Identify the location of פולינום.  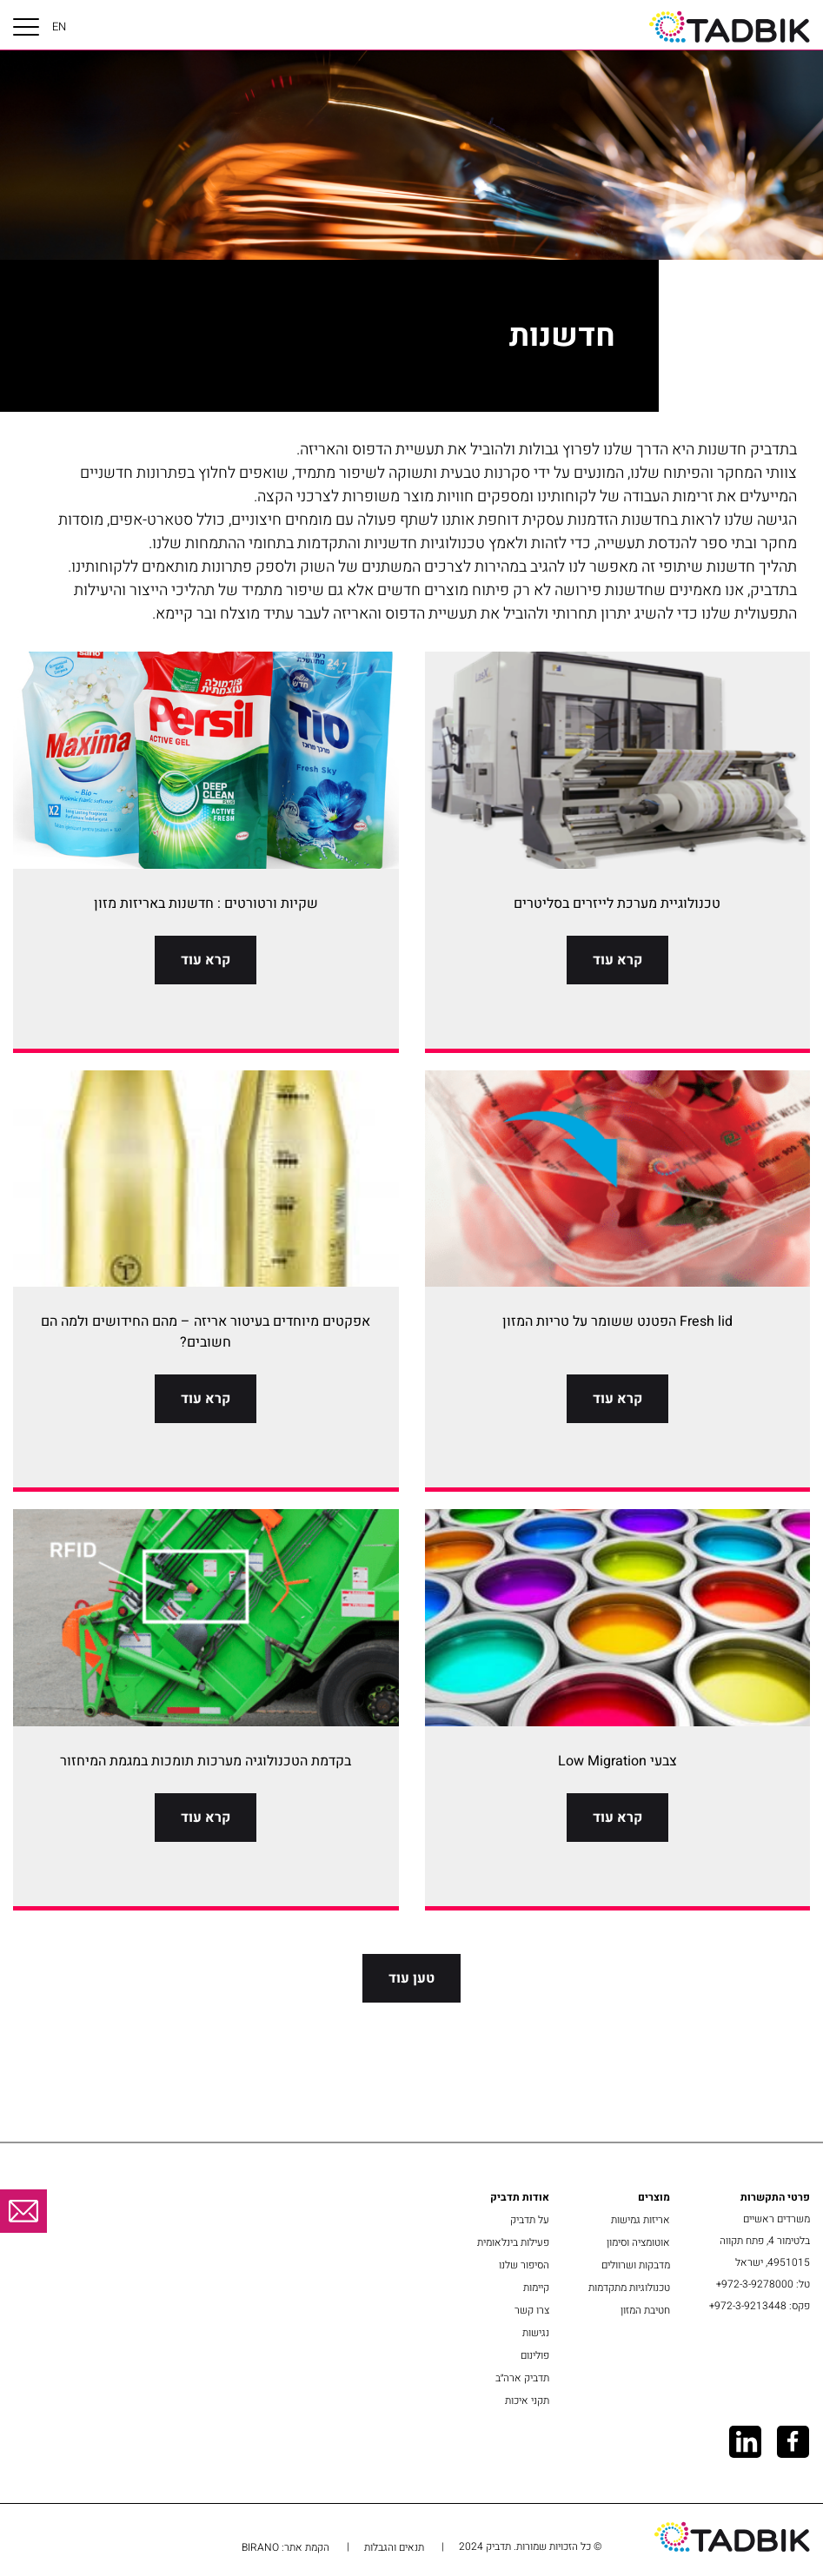
(535, 2355).